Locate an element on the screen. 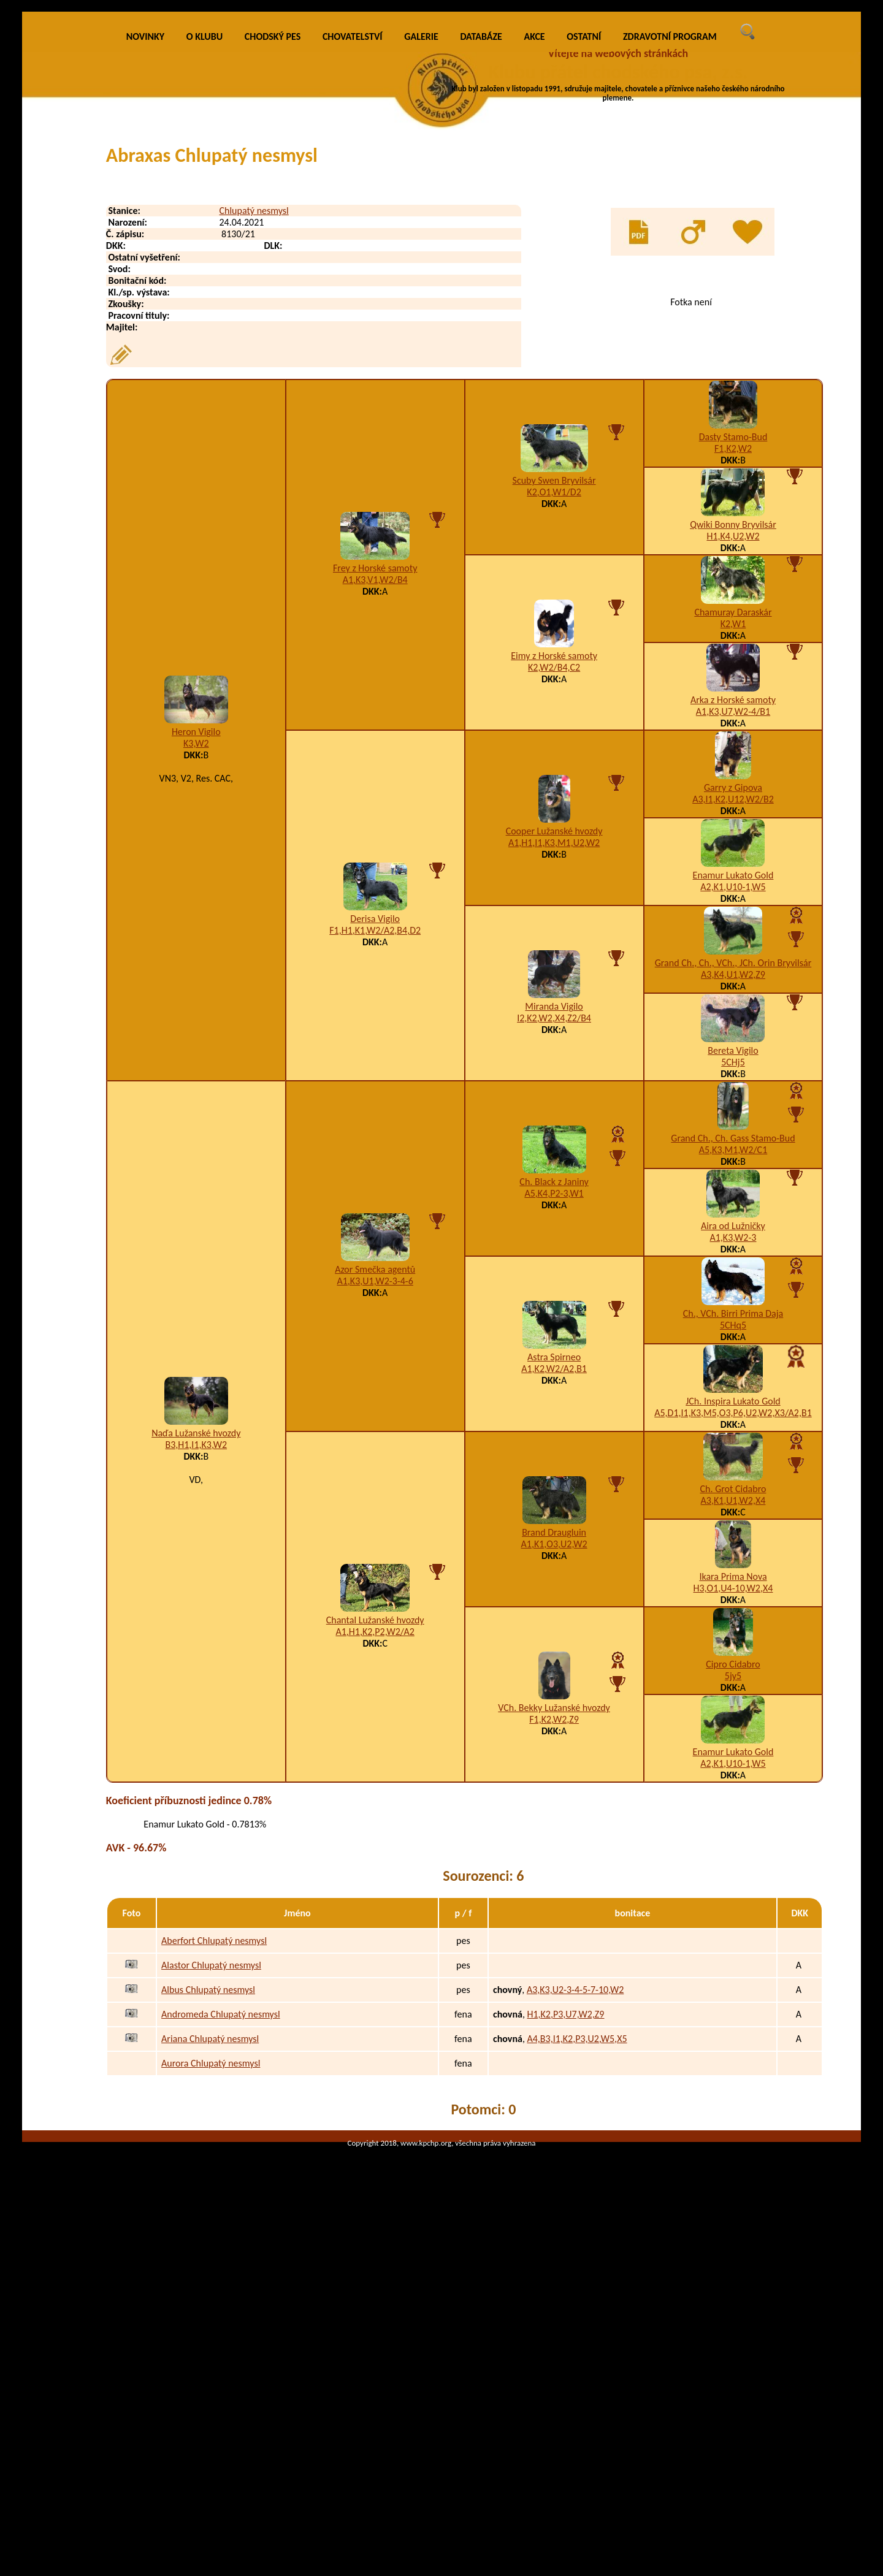 The height and width of the screenshot is (2576, 883). 5jy5 is located at coordinates (733, 1880).